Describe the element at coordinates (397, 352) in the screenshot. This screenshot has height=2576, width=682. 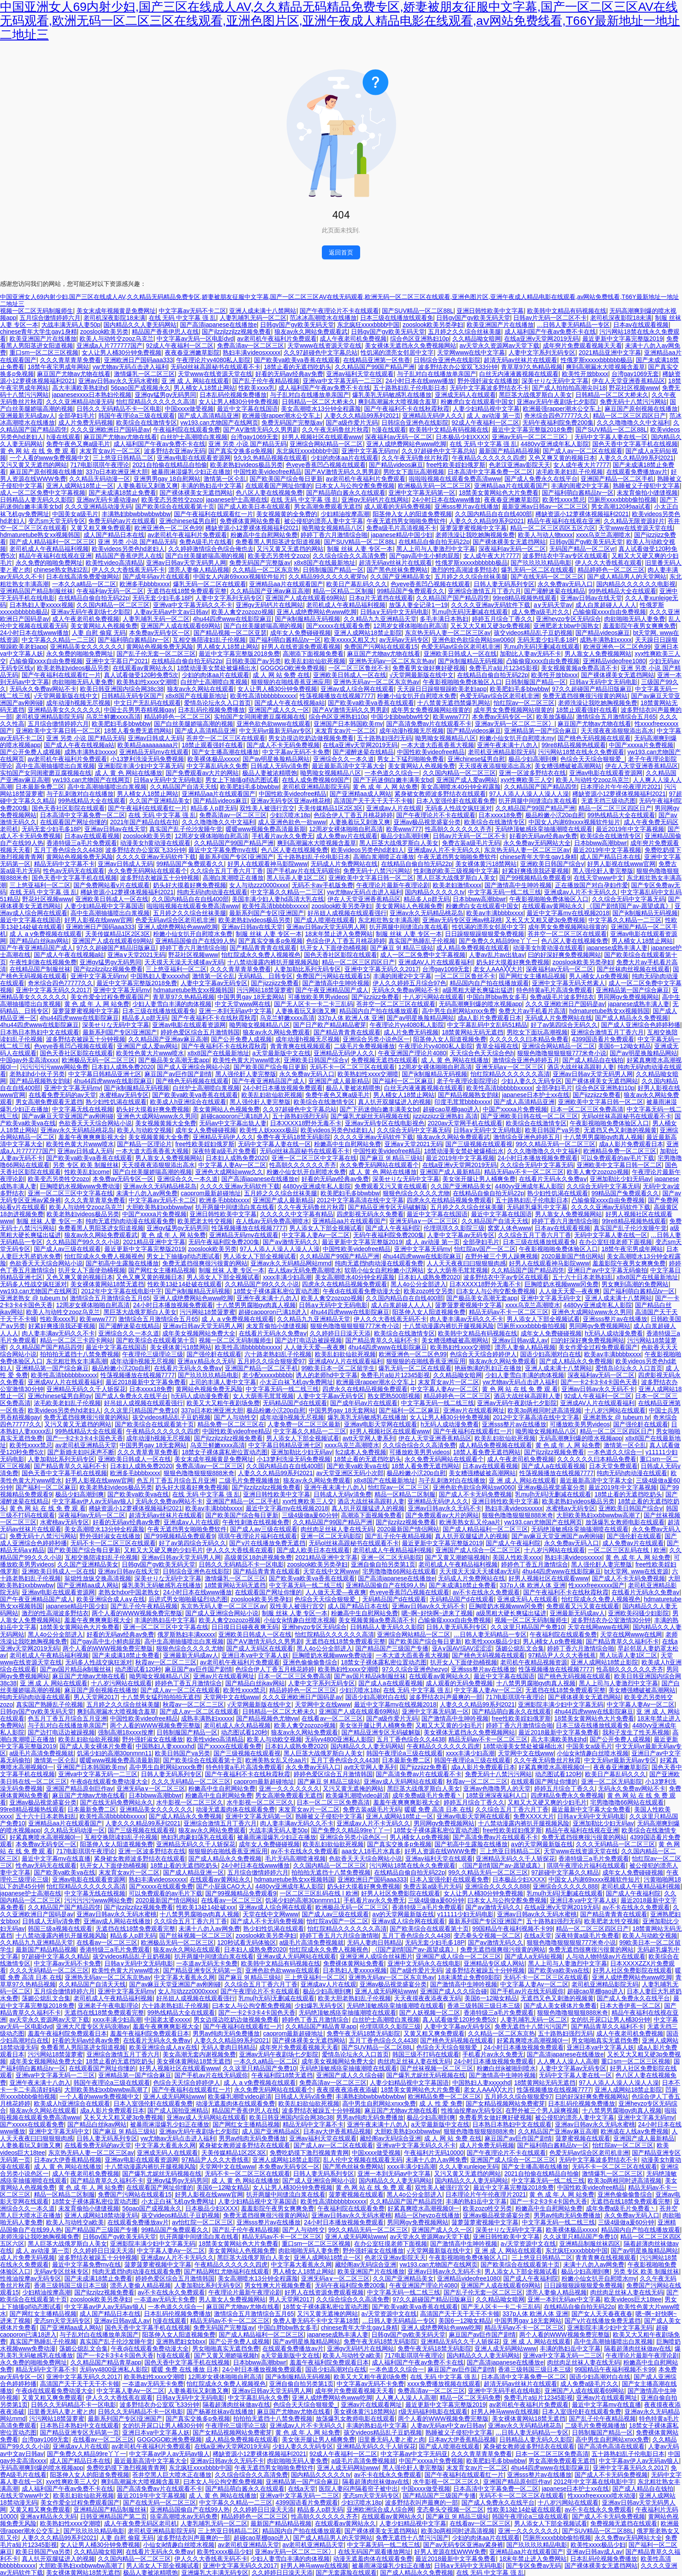
I see `性饥渴的漂亮女邻居中文字` at that location.